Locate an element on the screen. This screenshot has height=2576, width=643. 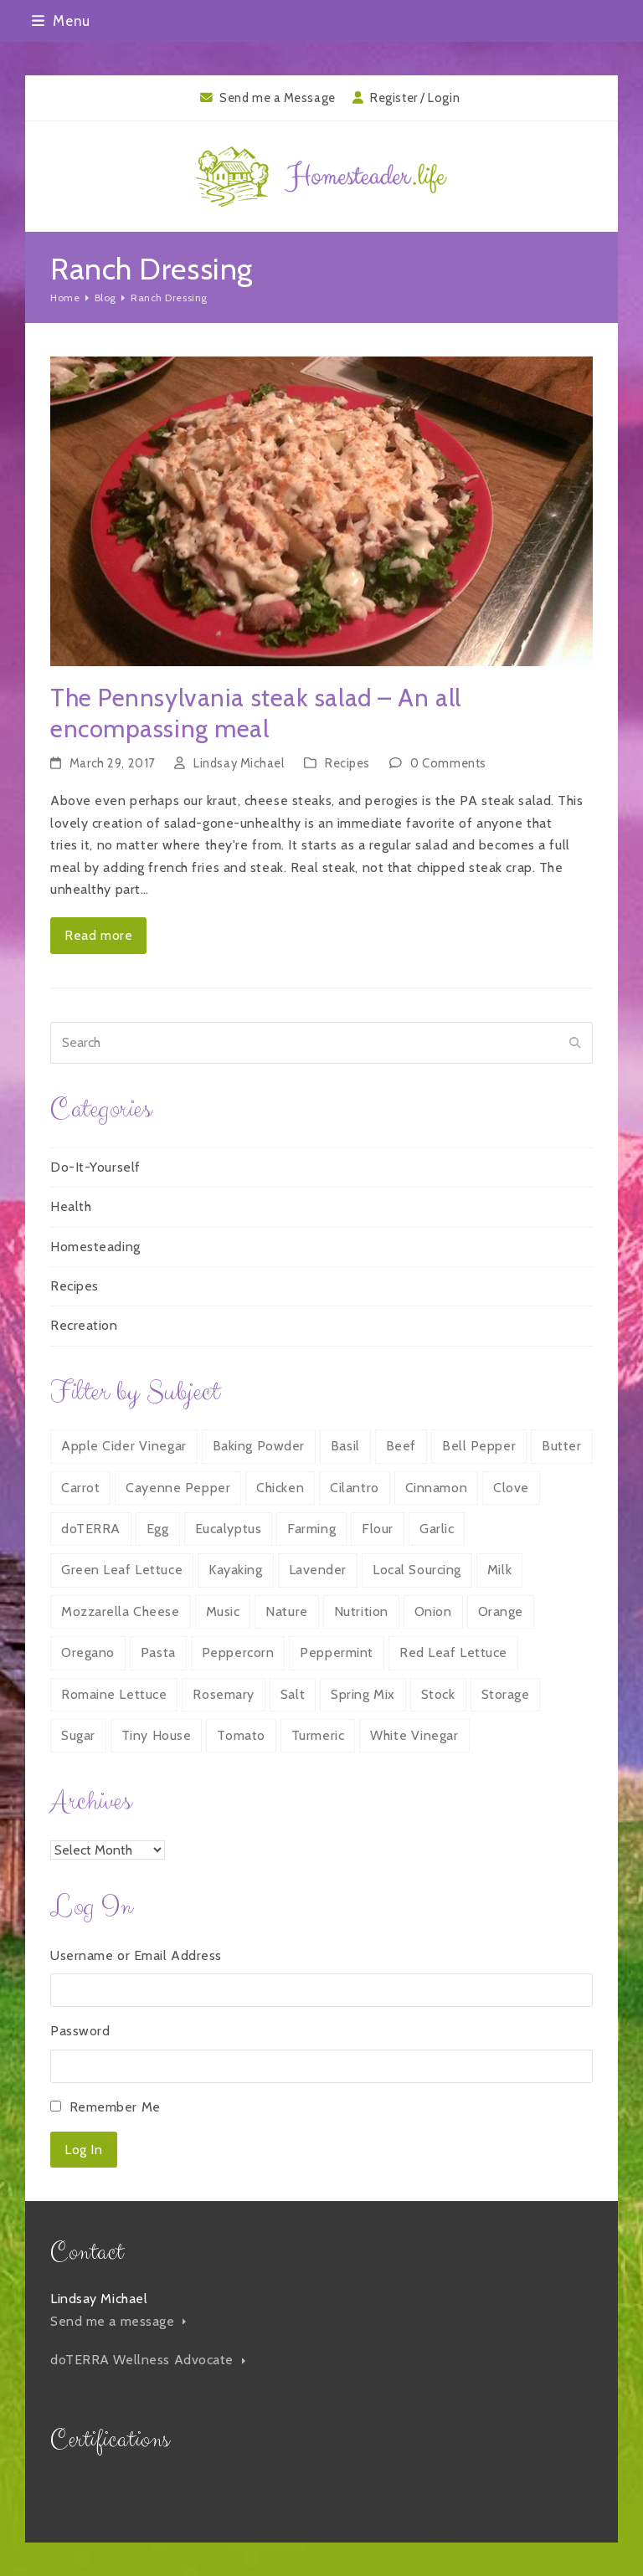
Recreation is located at coordinates (84, 1325).